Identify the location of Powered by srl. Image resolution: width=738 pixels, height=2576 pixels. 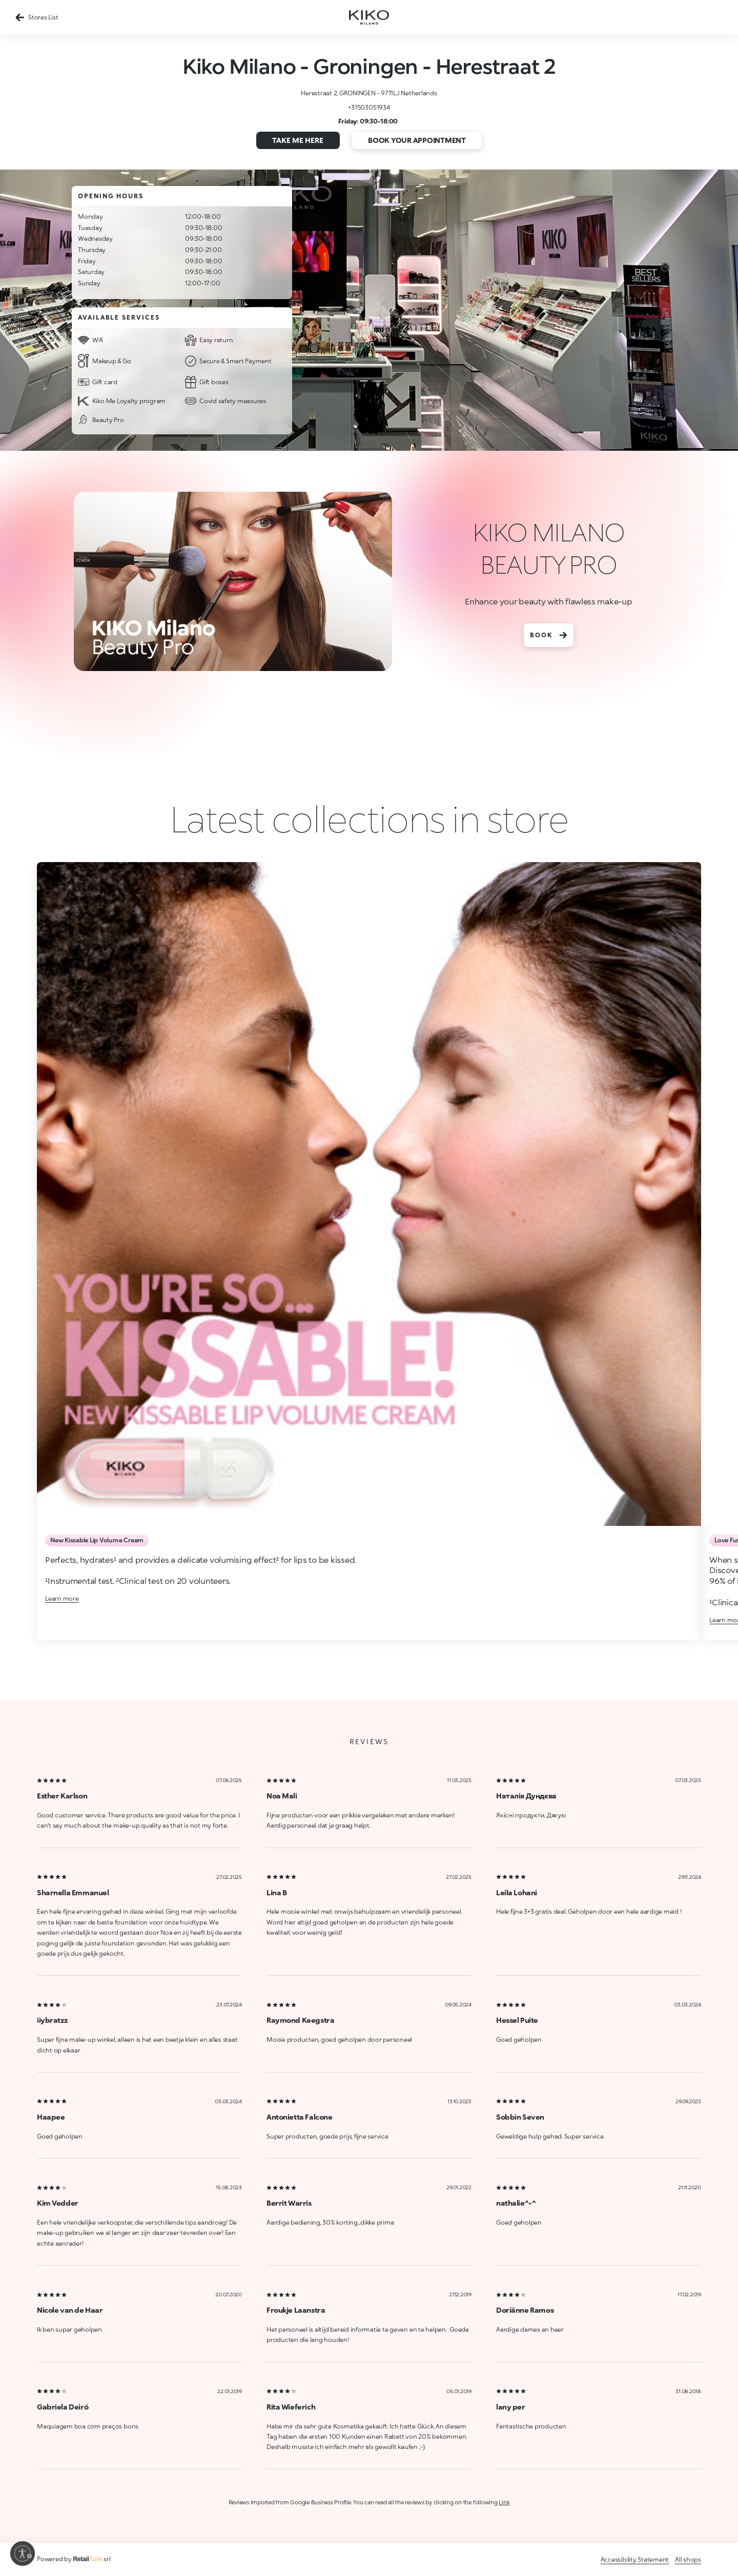
(74, 2559).